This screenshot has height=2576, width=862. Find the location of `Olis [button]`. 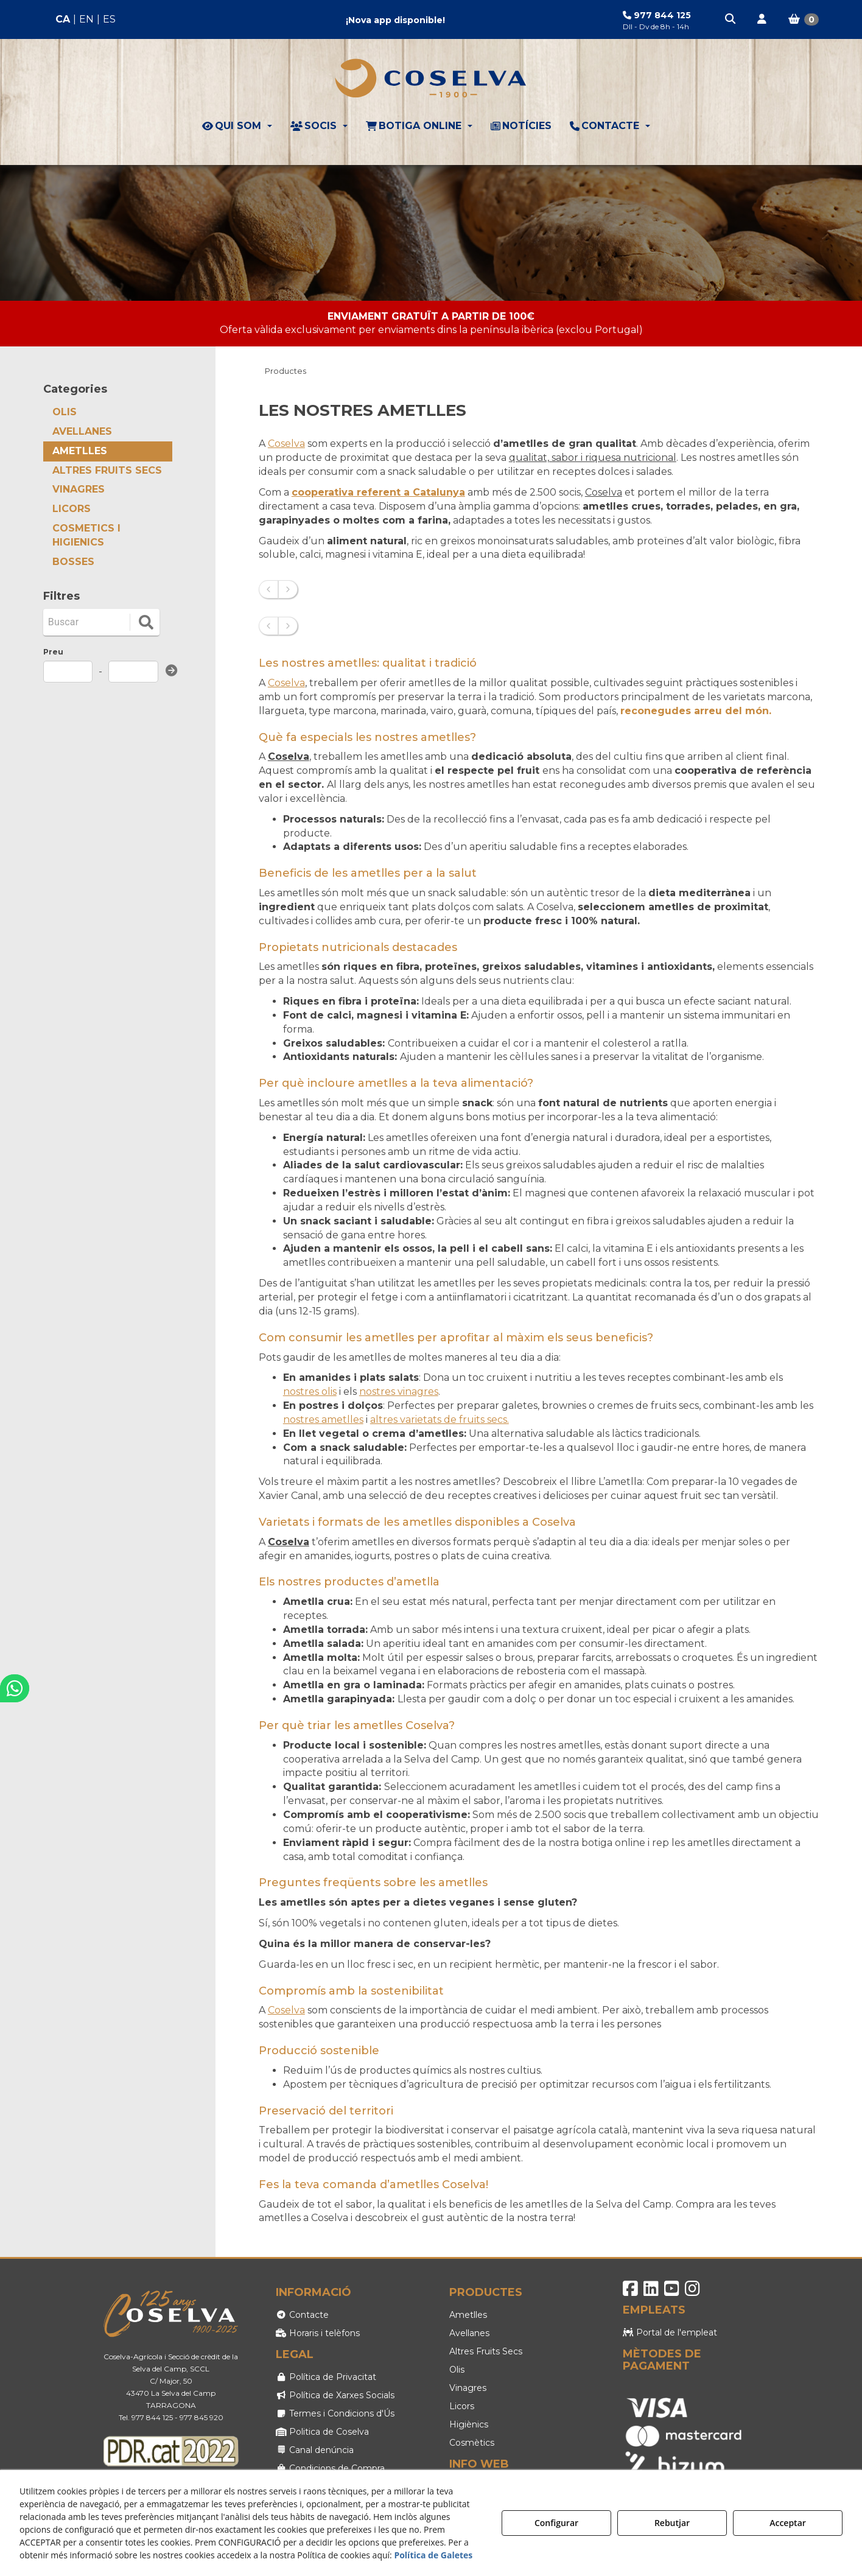

Olis [button] is located at coordinates (456, 2369).